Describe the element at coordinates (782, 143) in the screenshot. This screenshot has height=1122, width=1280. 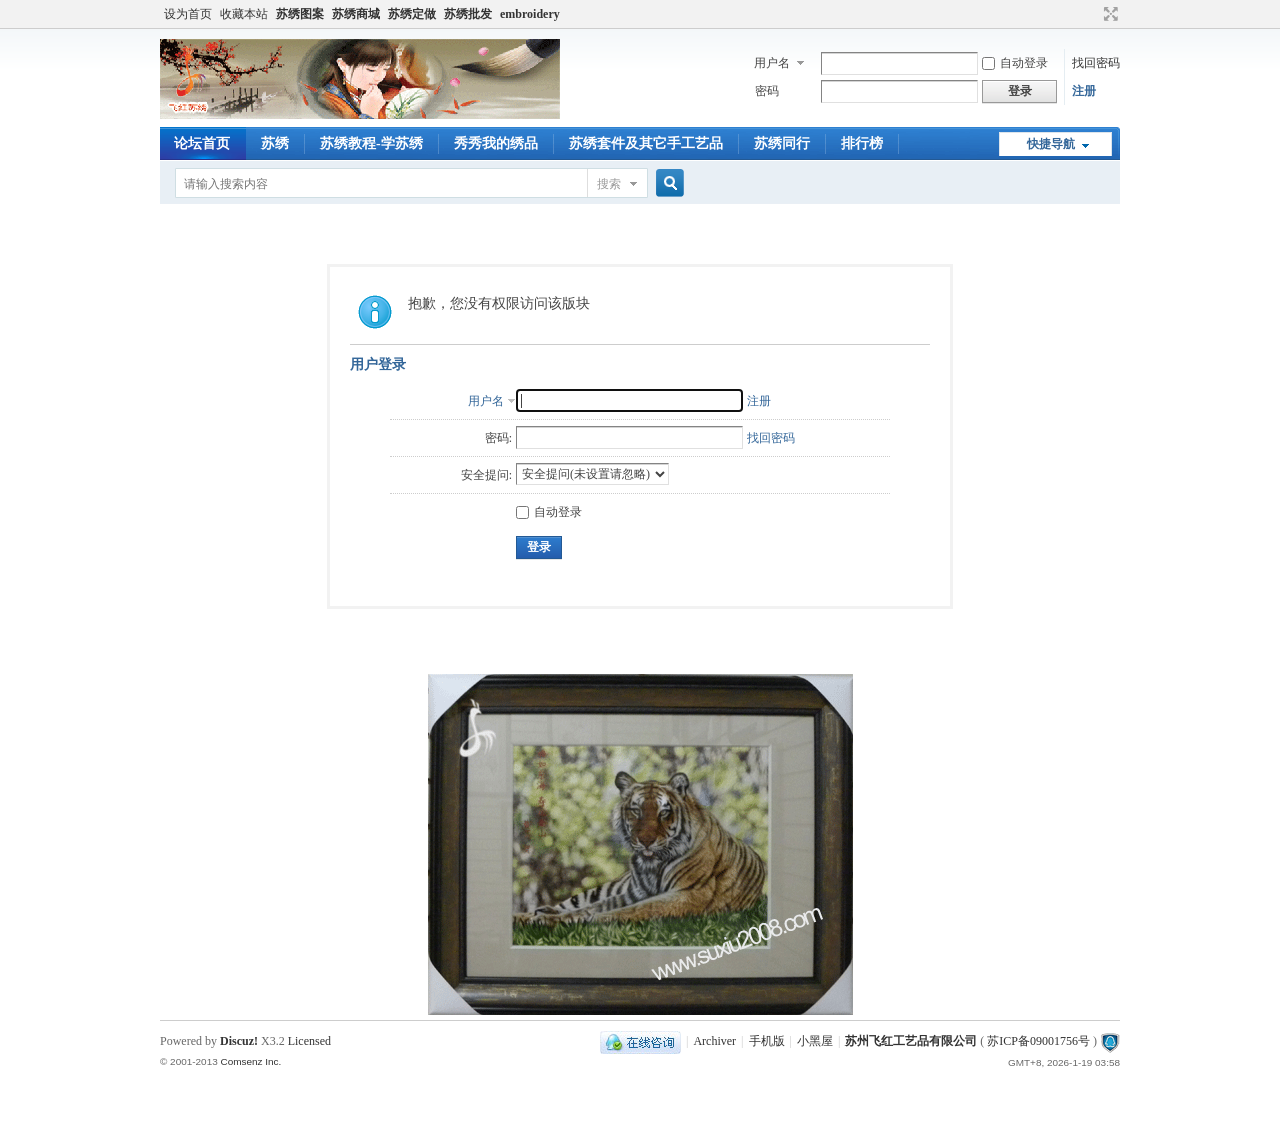
I see `苏绣同行` at that location.